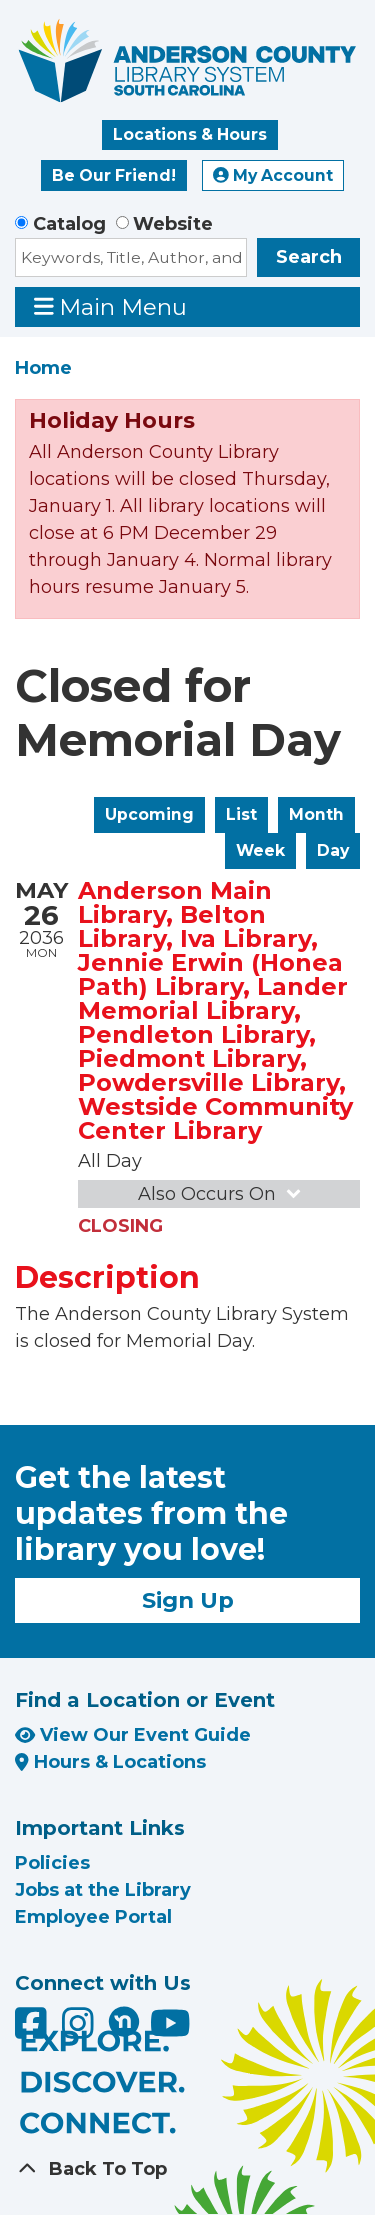  What do you see at coordinates (110, 1762) in the screenshot?
I see `Hours & Locations` at bounding box center [110, 1762].